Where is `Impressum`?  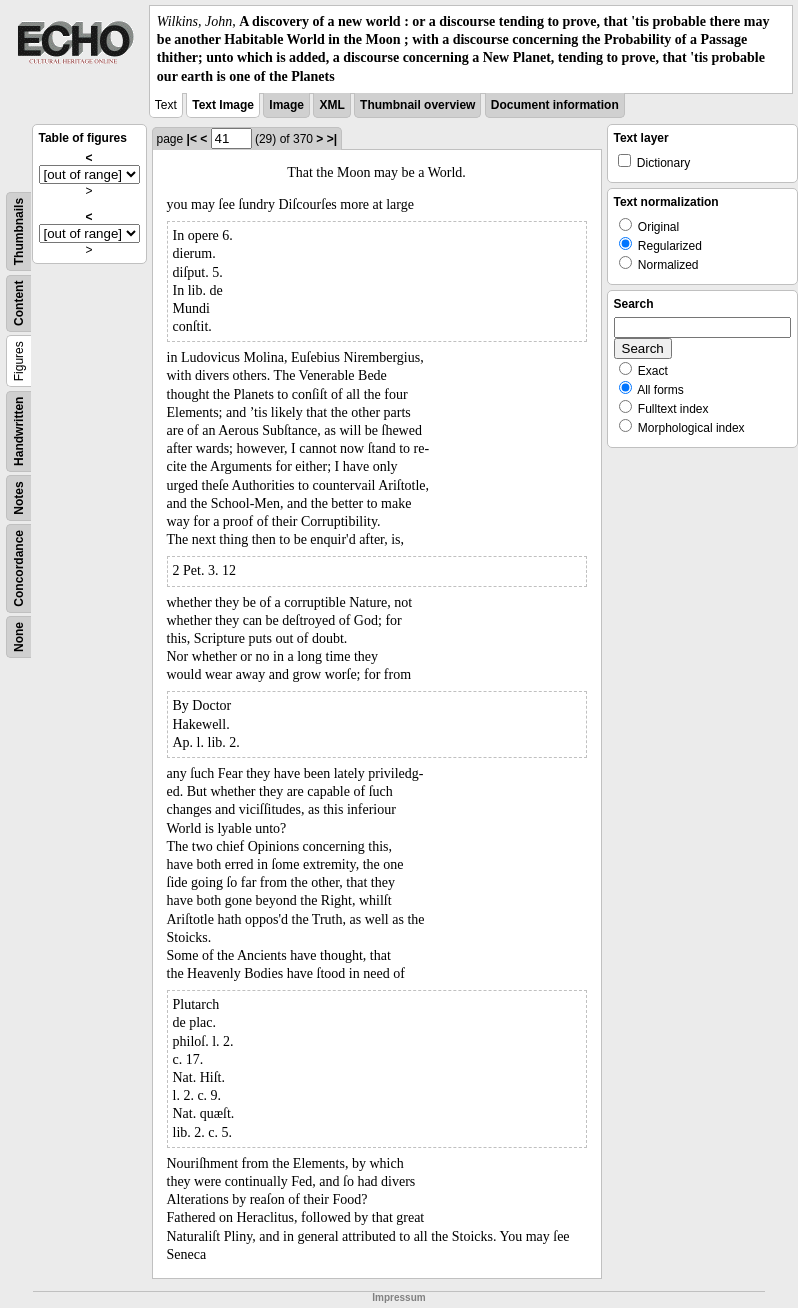 Impressum is located at coordinates (398, 1297).